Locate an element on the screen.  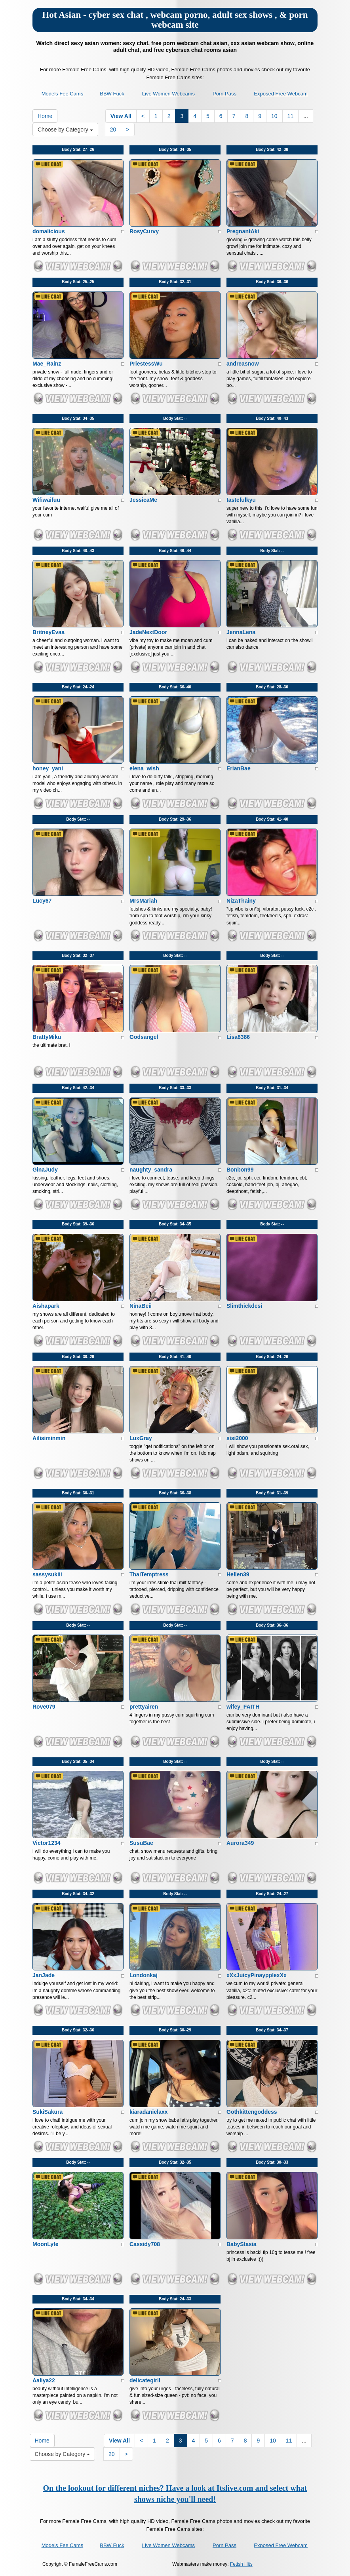
Godsangel is located at coordinates (143, 1037).